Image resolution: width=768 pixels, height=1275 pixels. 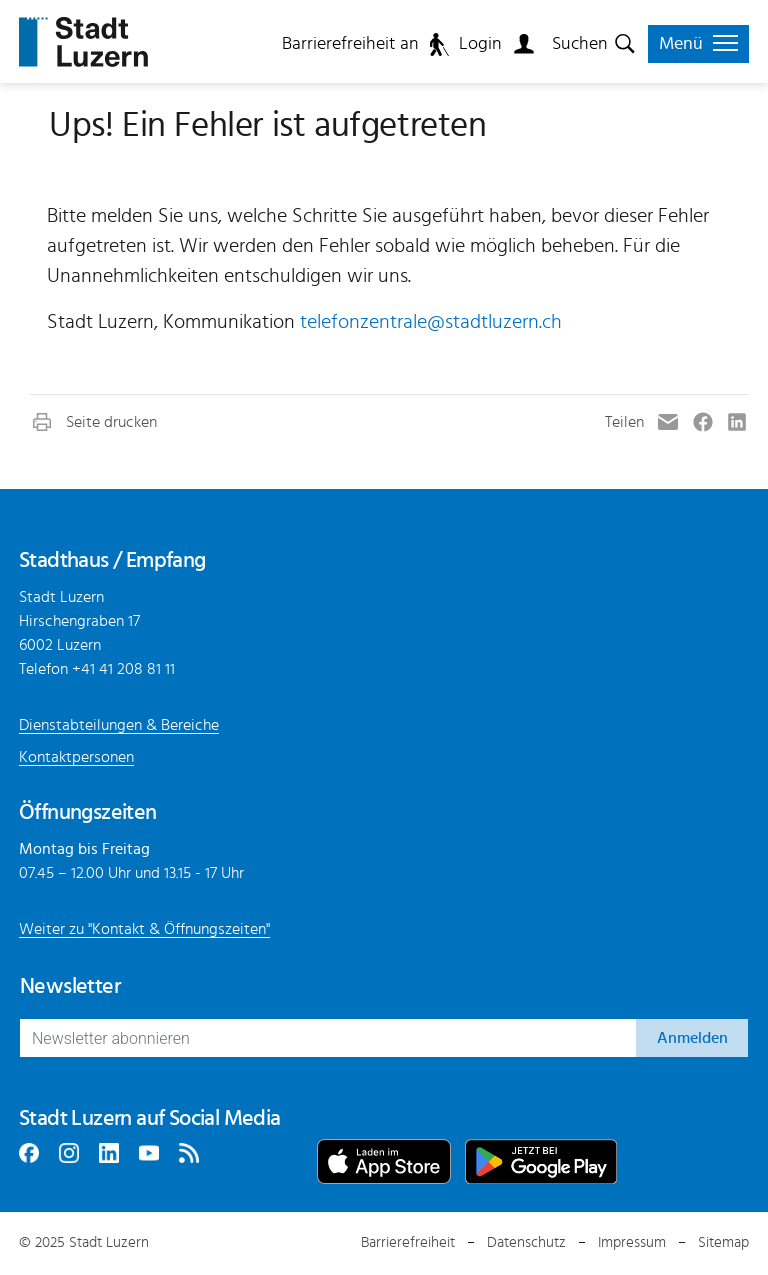 I want to click on Sitemap, so click(x=723, y=1242).